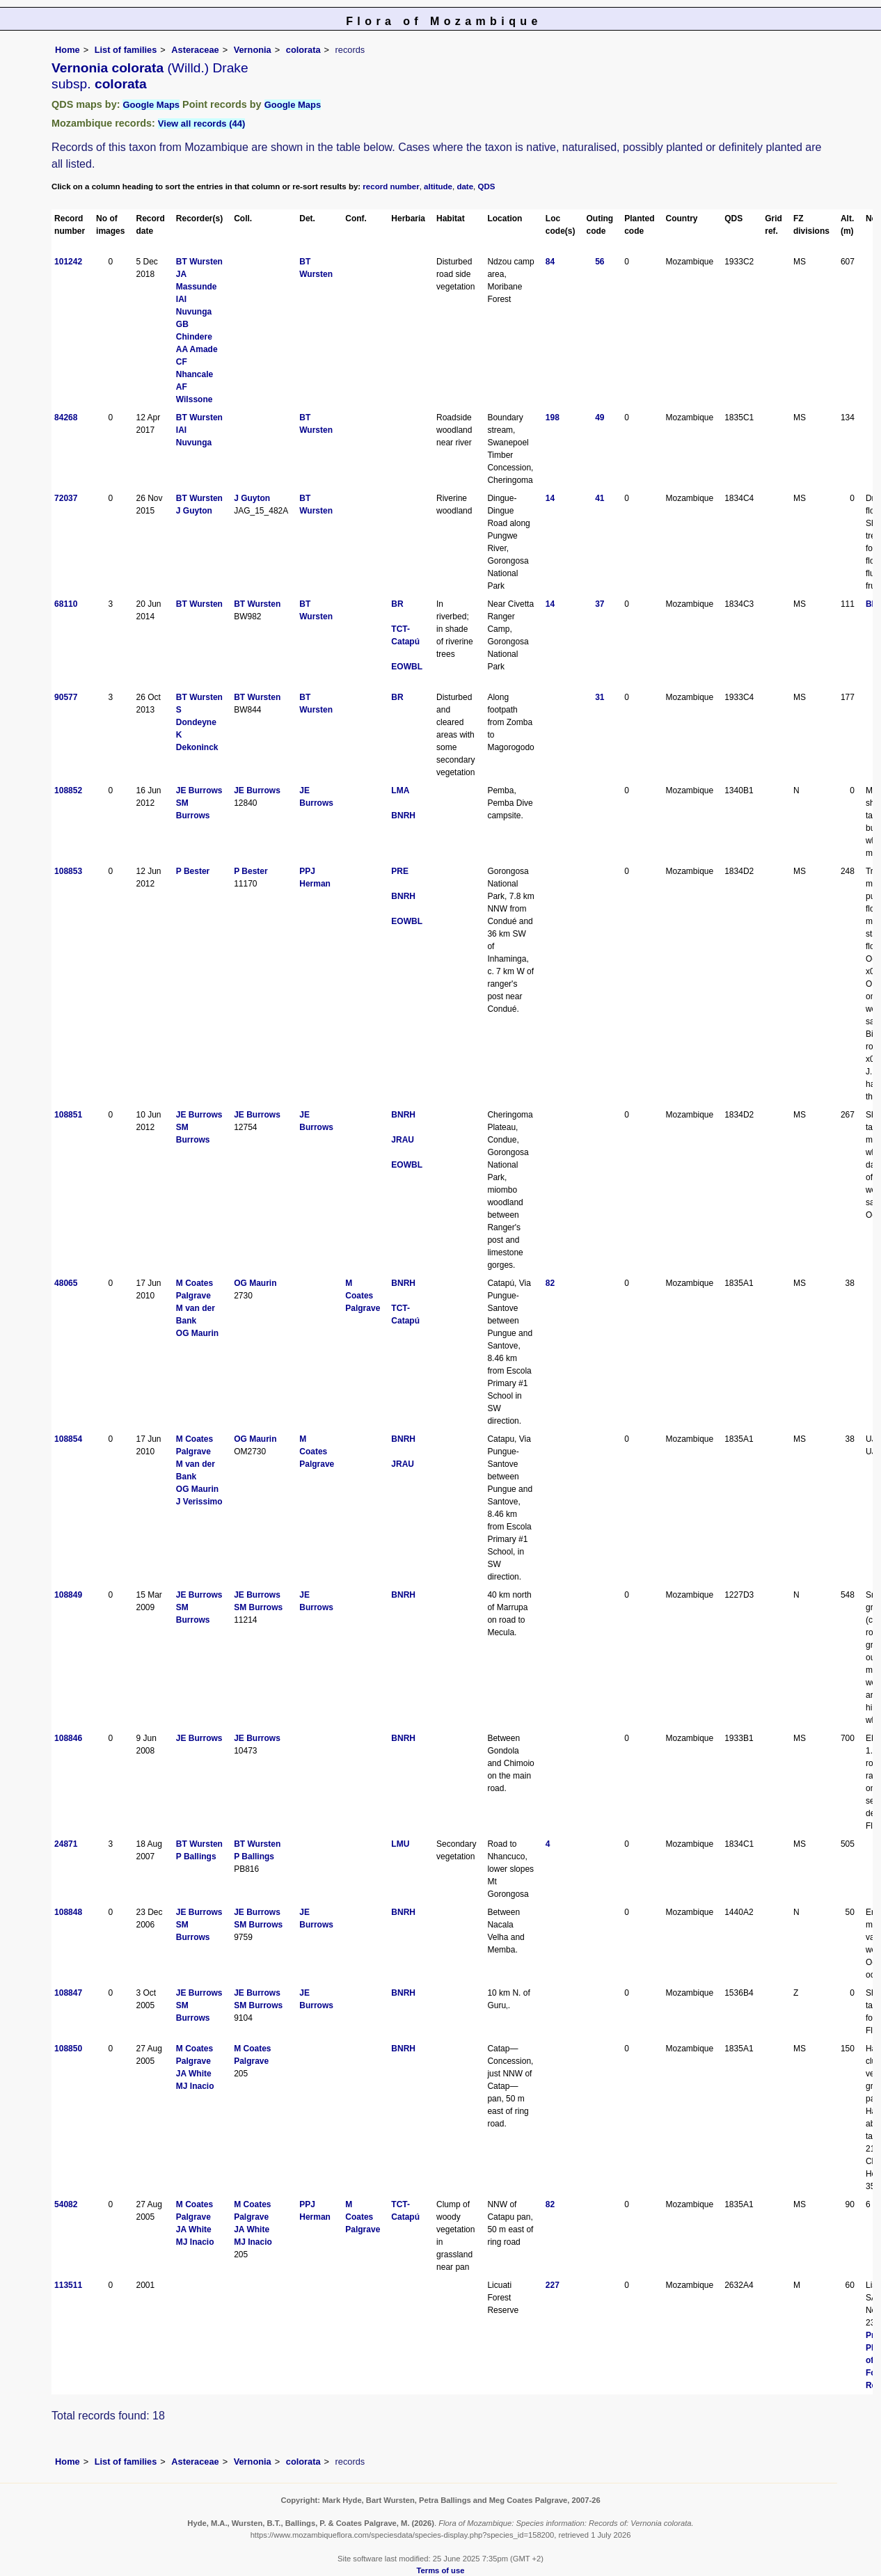  What do you see at coordinates (68, 1738) in the screenshot?
I see `108846` at bounding box center [68, 1738].